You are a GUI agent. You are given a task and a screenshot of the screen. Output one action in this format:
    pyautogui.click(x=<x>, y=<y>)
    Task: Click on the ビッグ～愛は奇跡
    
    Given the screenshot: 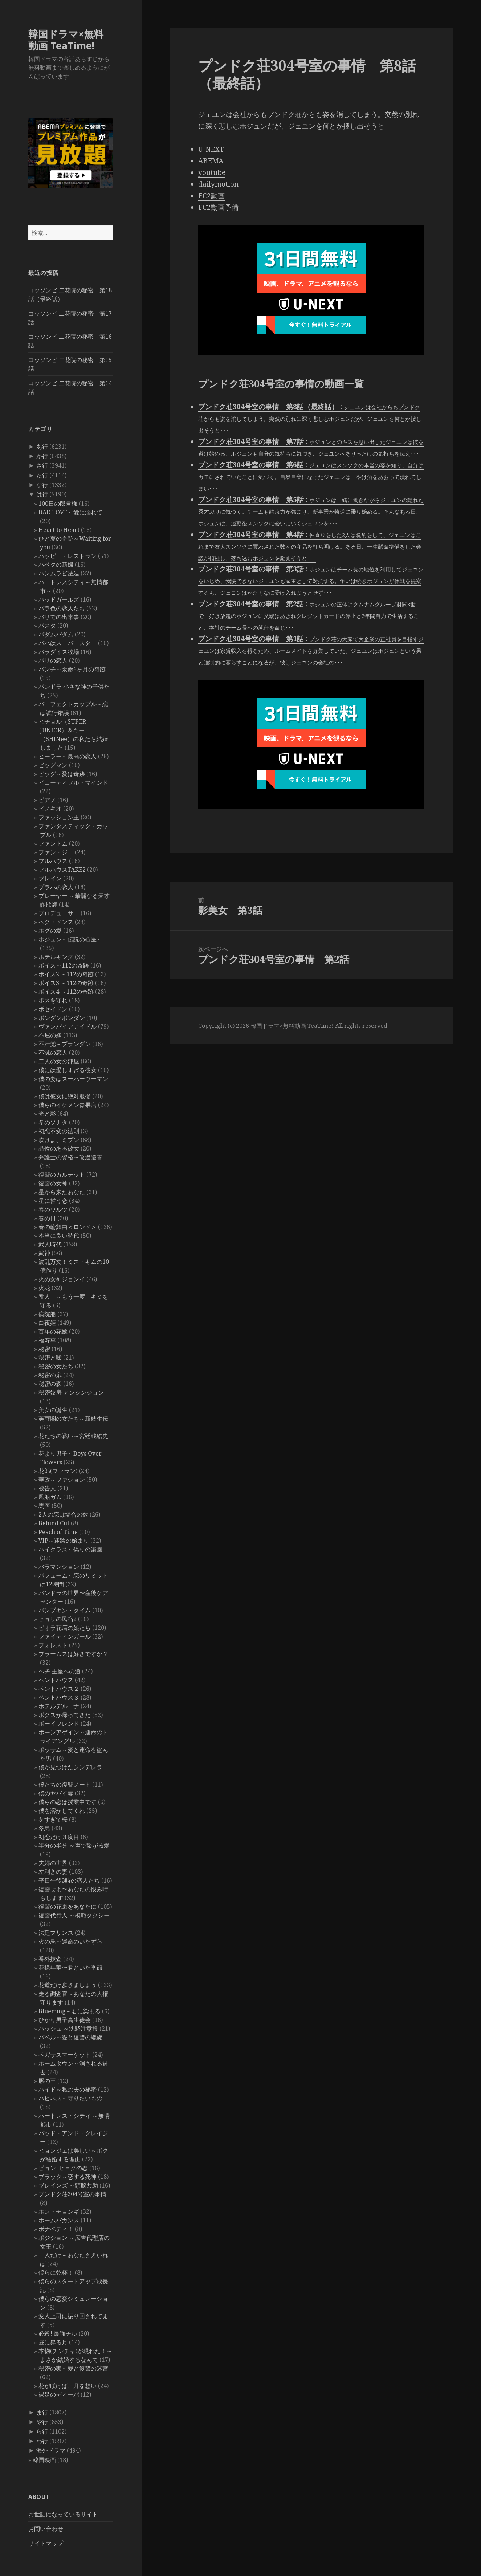 What is the action you would take?
    pyautogui.click(x=61, y=774)
    